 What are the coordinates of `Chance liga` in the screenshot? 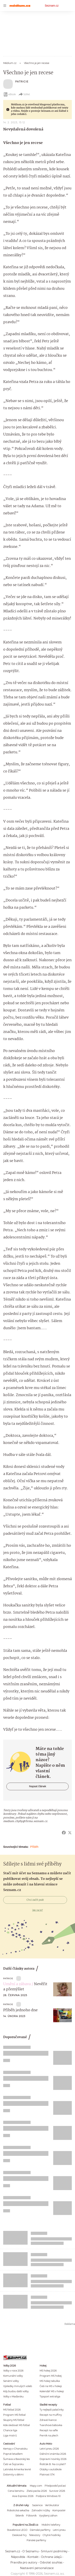 It's located at (10, 2430).